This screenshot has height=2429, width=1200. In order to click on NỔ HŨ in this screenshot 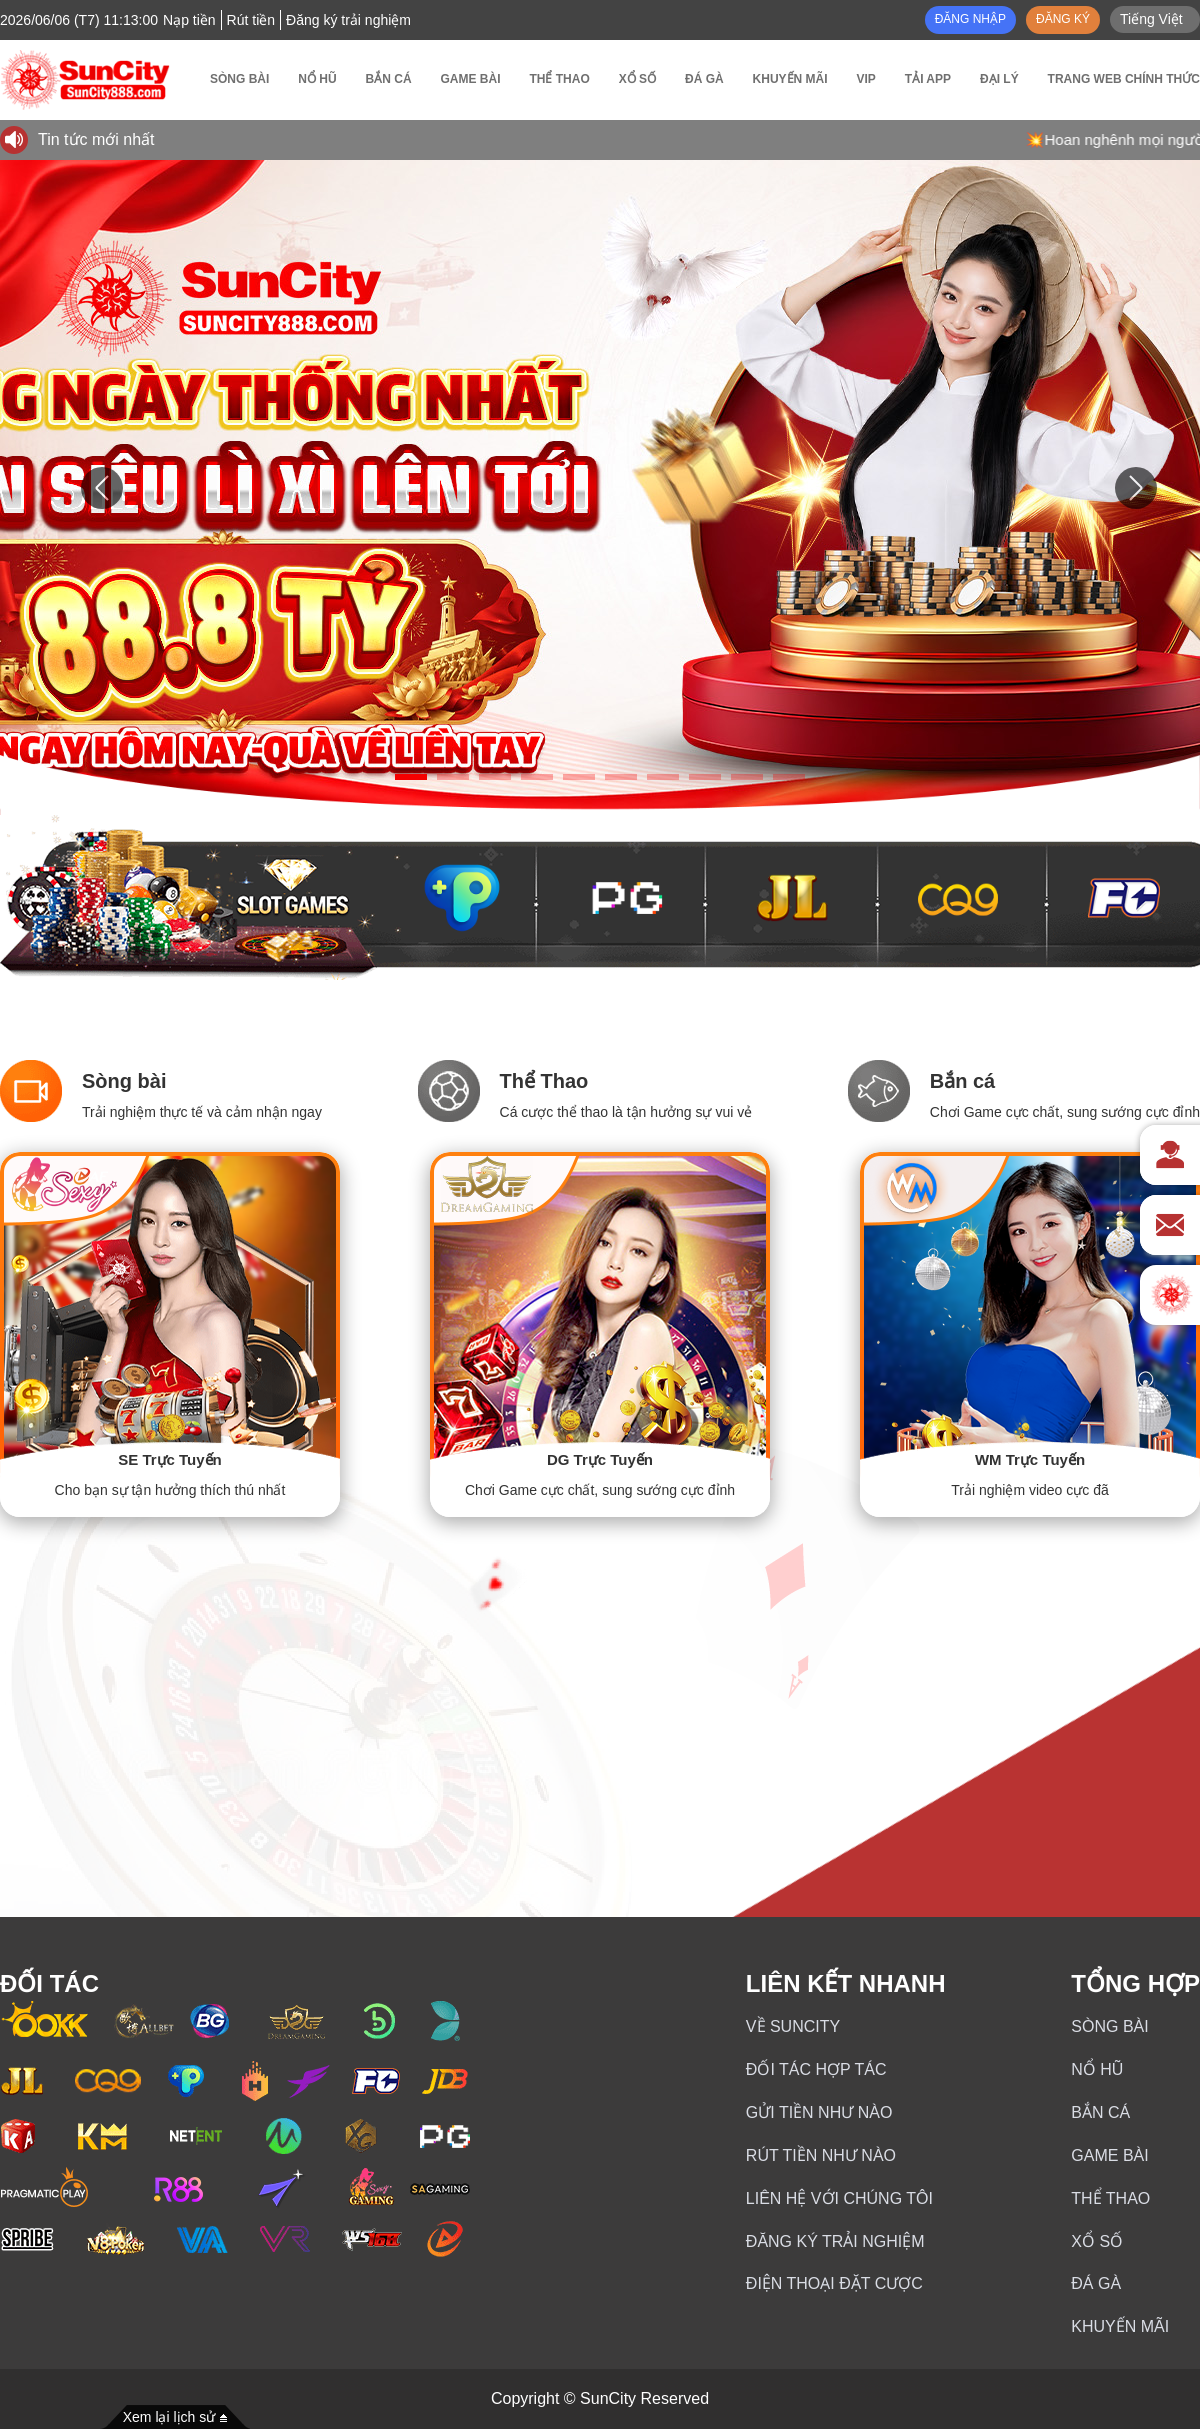, I will do `click(1097, 2069)`.